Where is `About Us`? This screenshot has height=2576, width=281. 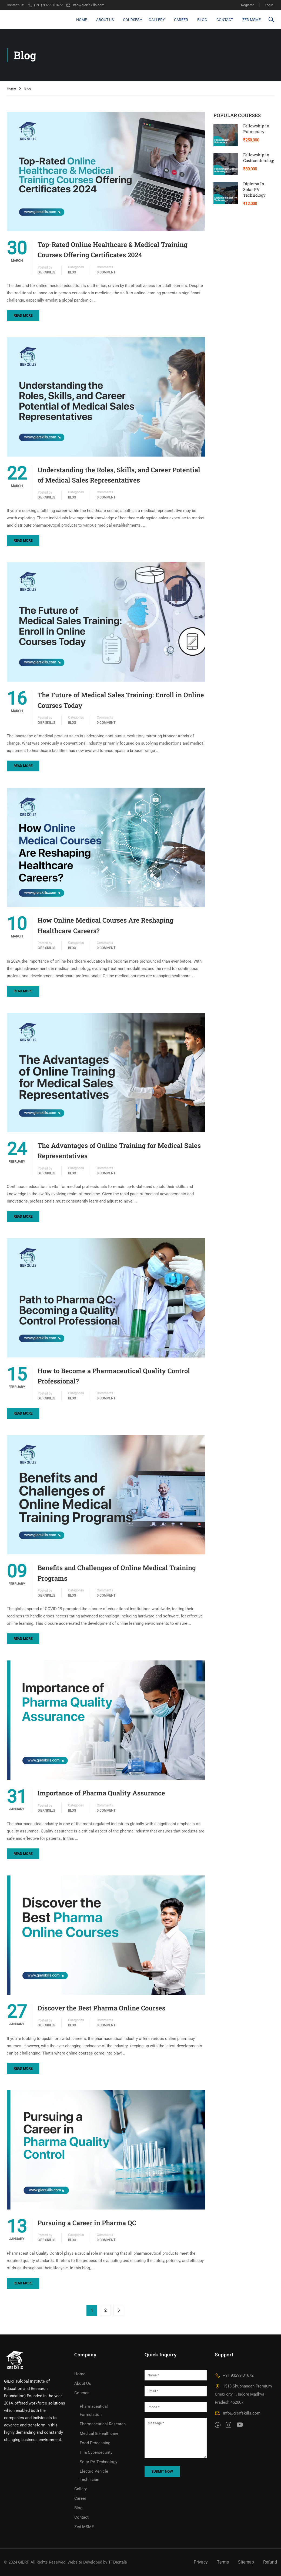
About Us is located at coordinates (105, 20).